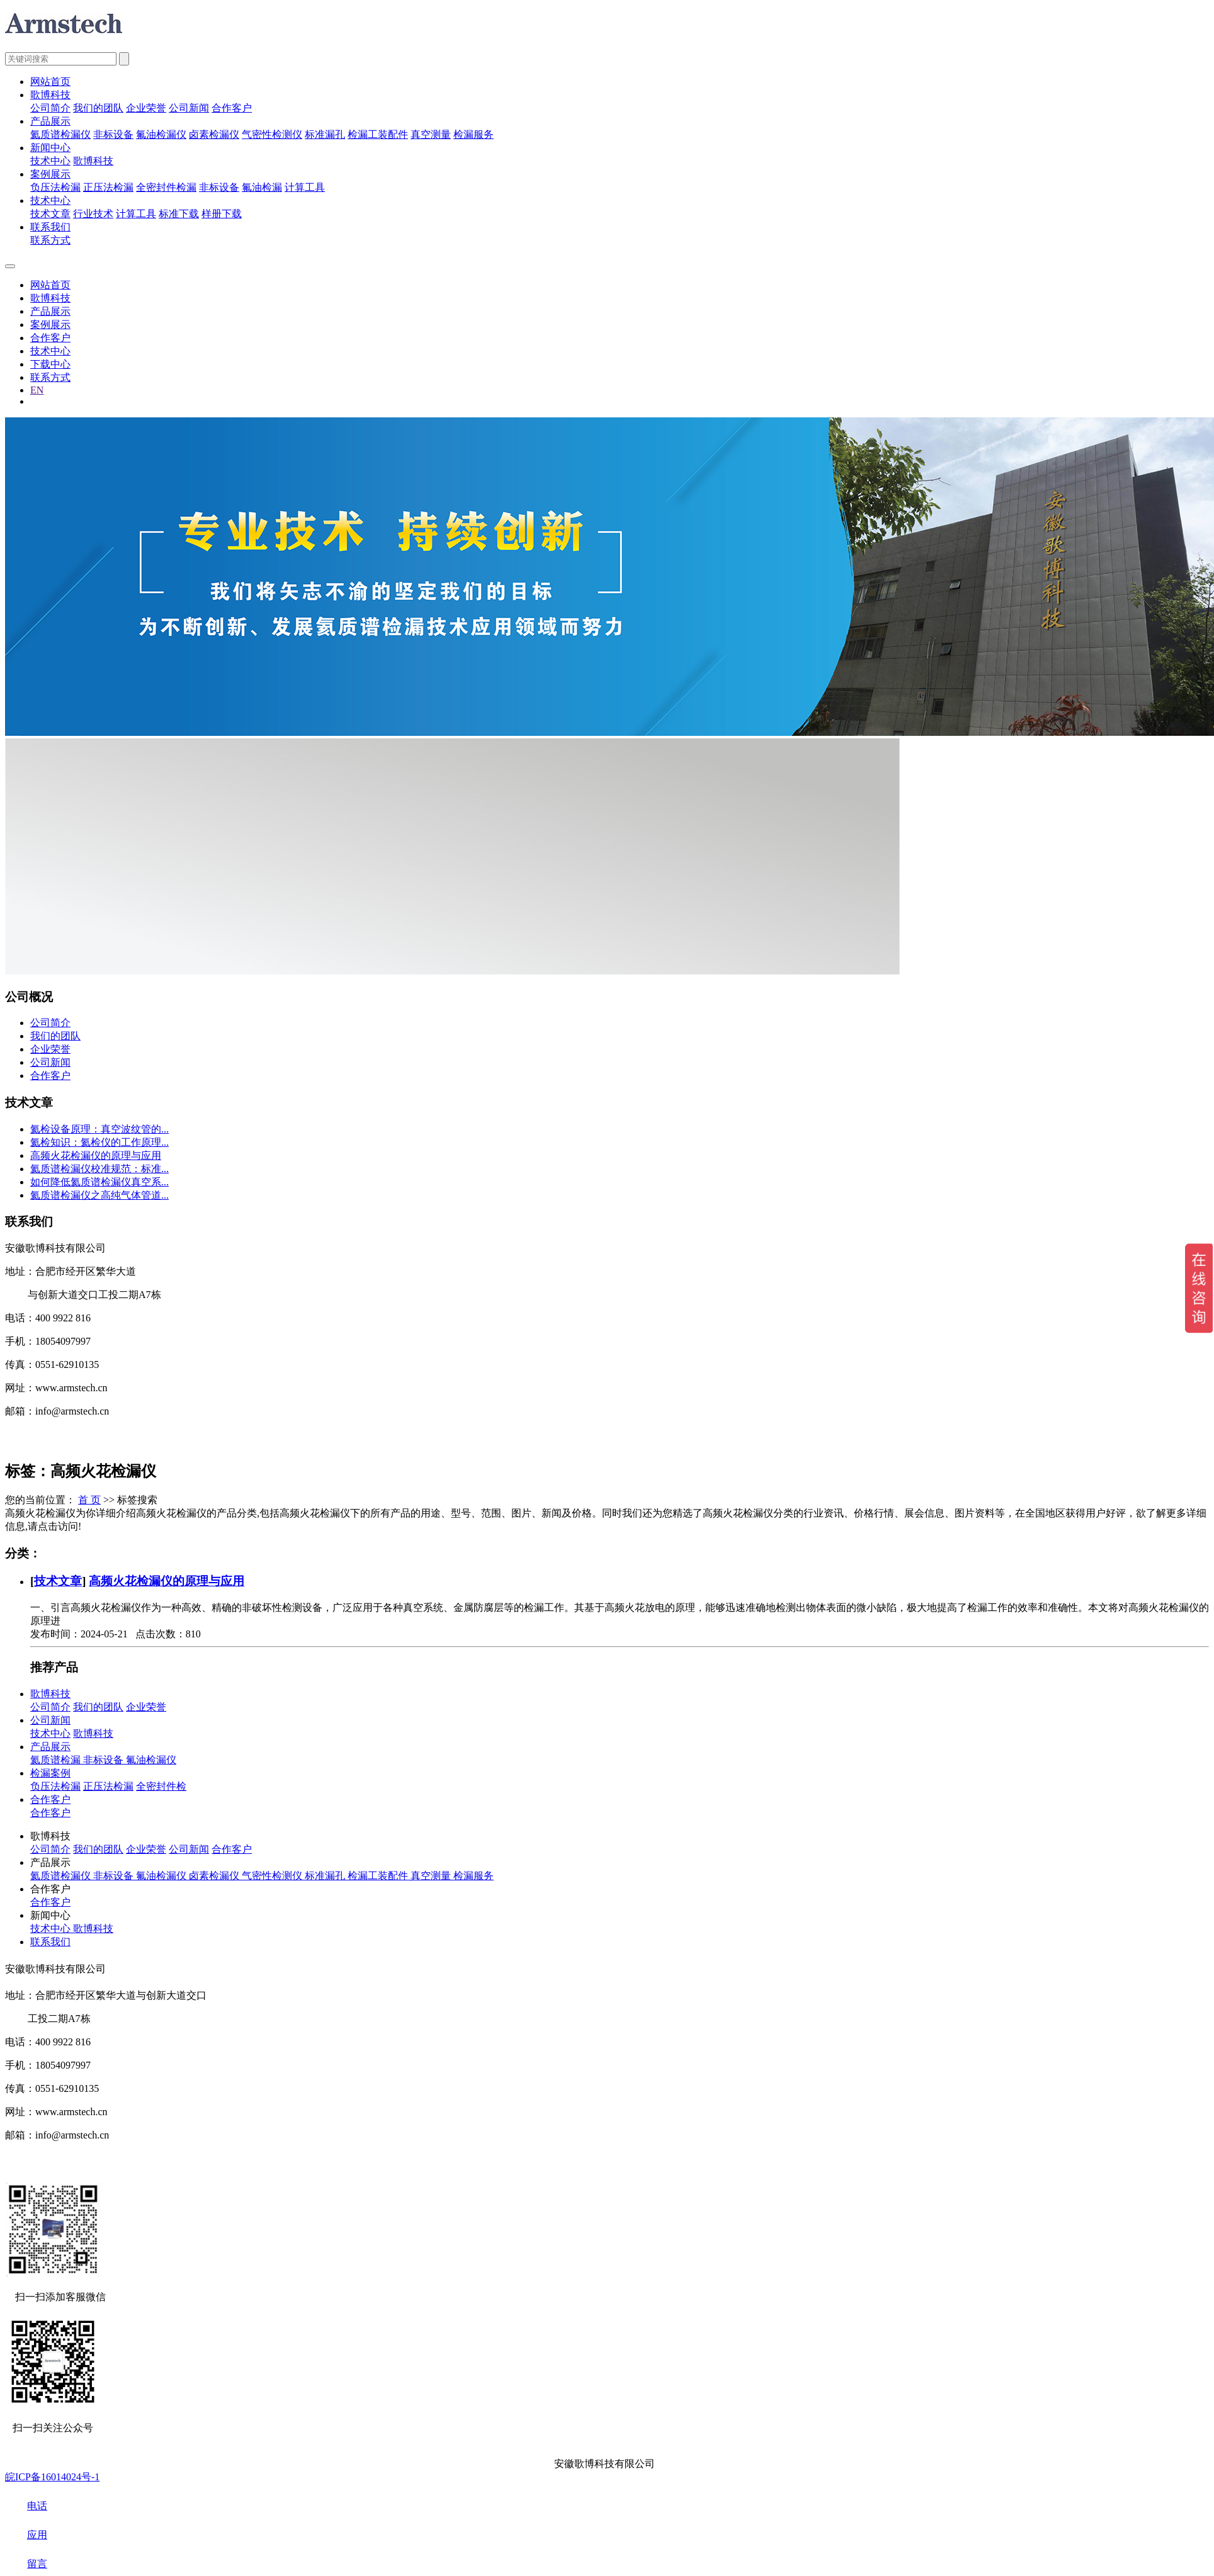  What do you see at coordinates (161, 134) in the screenshot?
I see `氟油检漏仪` at bounding box center [161, 134].